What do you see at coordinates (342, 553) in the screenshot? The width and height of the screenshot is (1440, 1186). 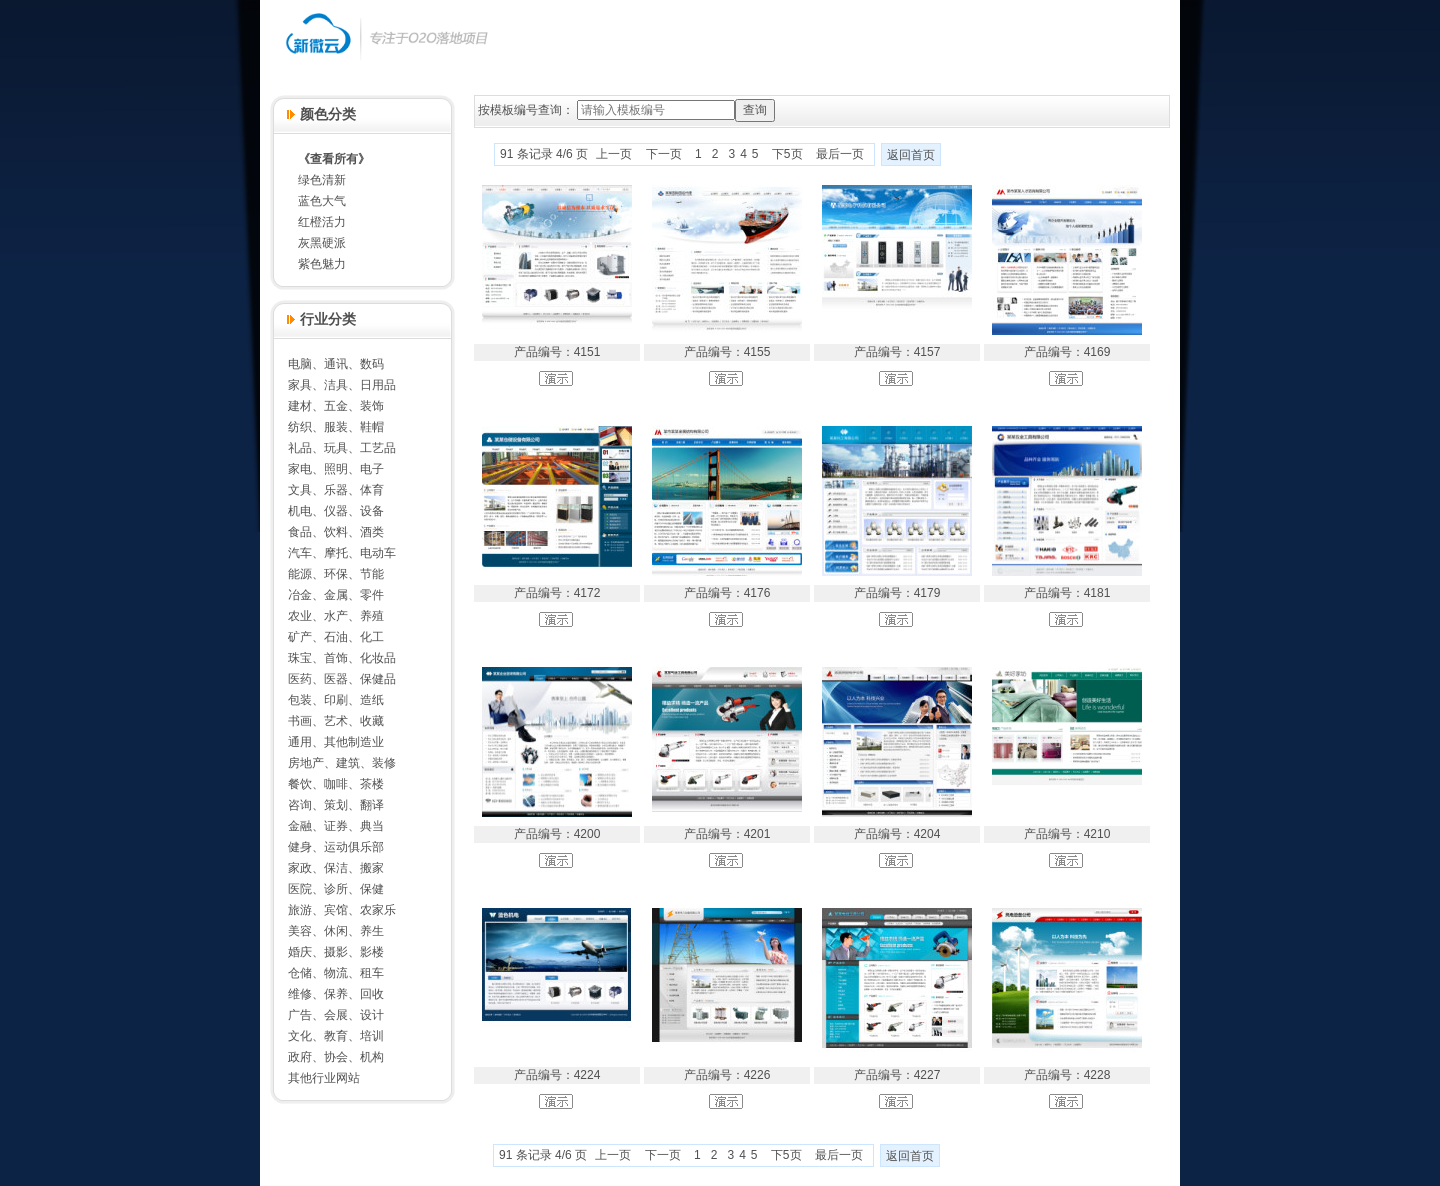 I see `汽车、摩托、电动车` at bounding box center [342, 553].